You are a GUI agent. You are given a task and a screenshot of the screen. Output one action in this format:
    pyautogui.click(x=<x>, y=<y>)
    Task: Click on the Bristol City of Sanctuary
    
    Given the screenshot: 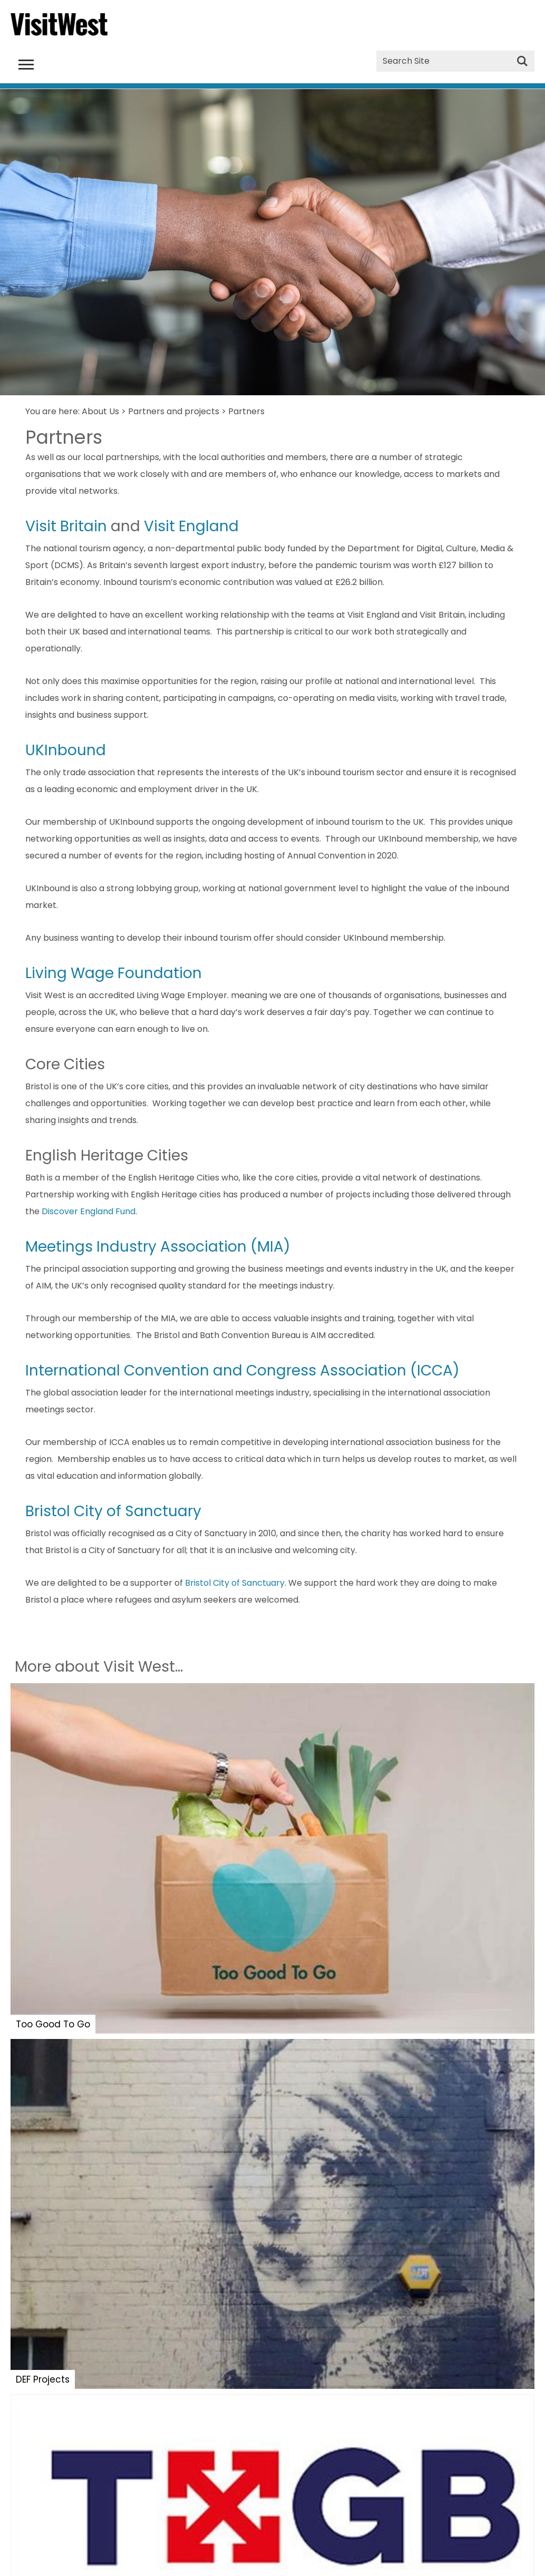 What is the action you would take?
    pyautogui.click(x=113, y=1511)
    